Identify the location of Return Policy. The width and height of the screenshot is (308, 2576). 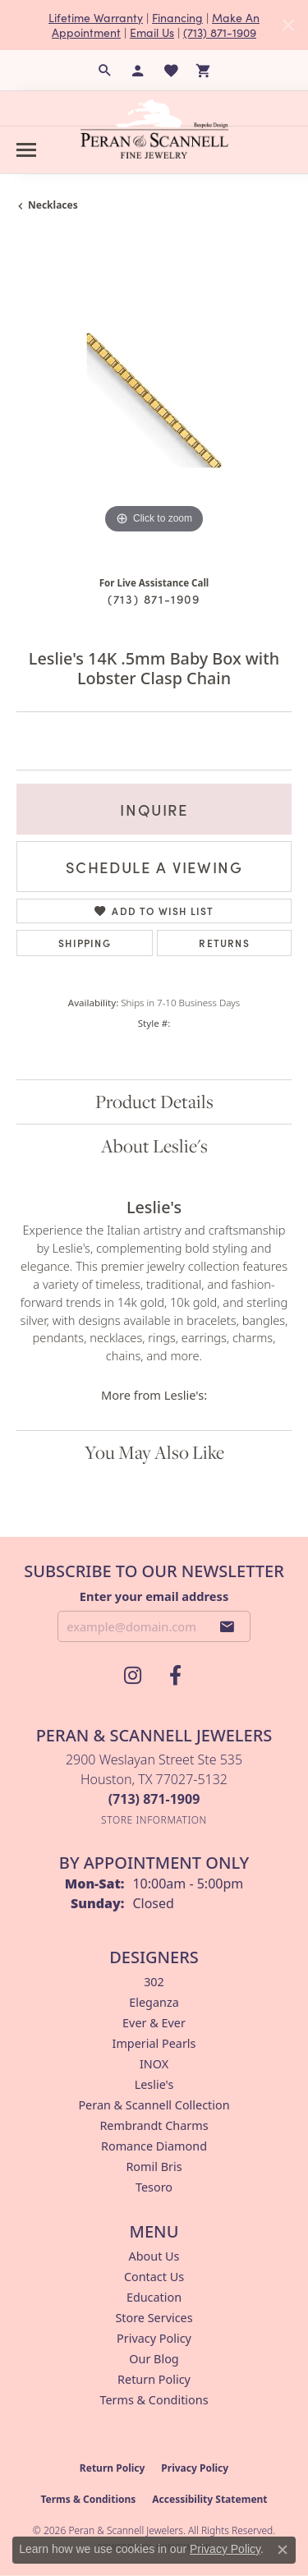
(154, 2379).